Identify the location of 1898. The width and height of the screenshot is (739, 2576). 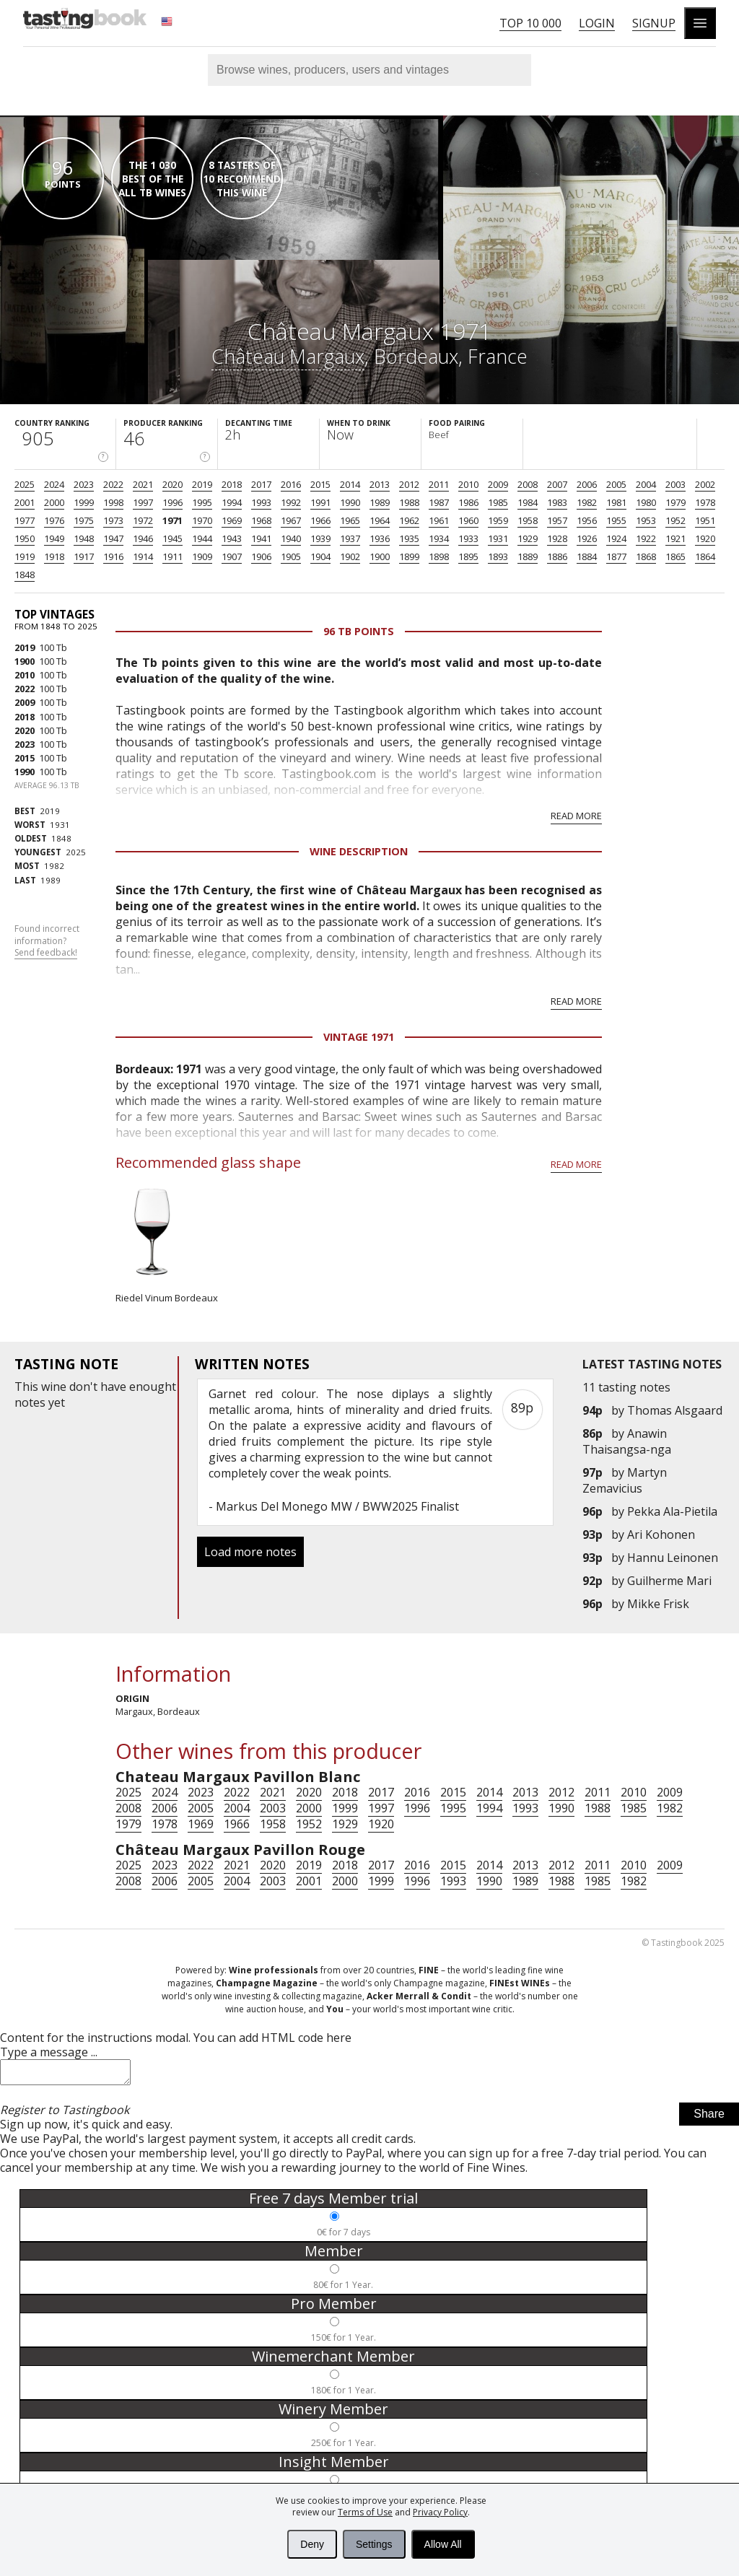
(439, 556).